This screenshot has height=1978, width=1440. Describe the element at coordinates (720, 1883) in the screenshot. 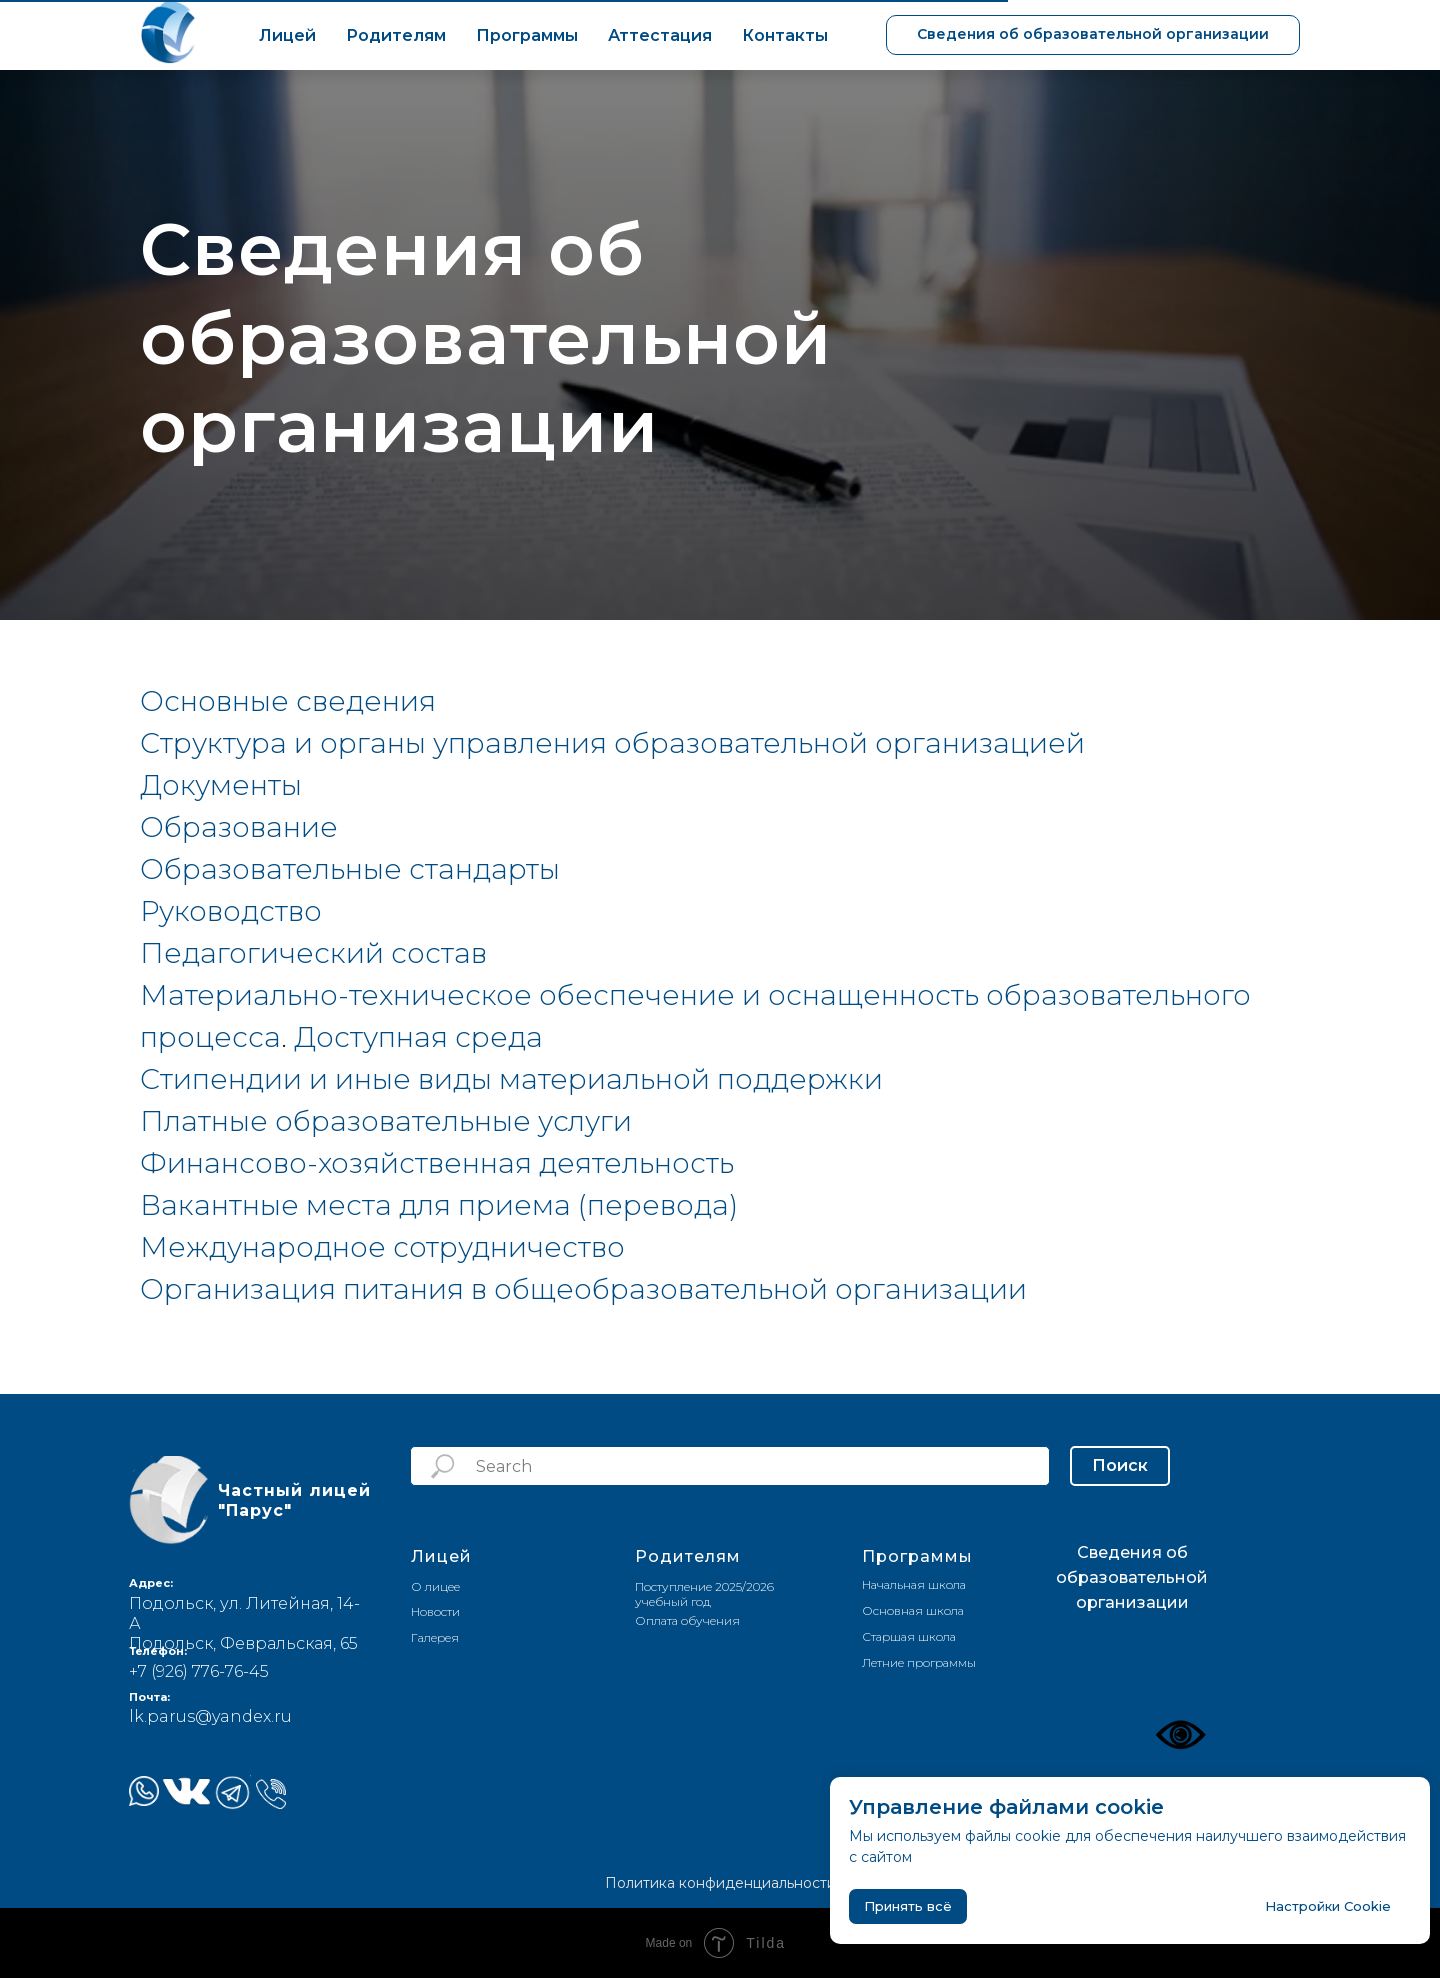

I see `Политика конфиденциальности` at that location.